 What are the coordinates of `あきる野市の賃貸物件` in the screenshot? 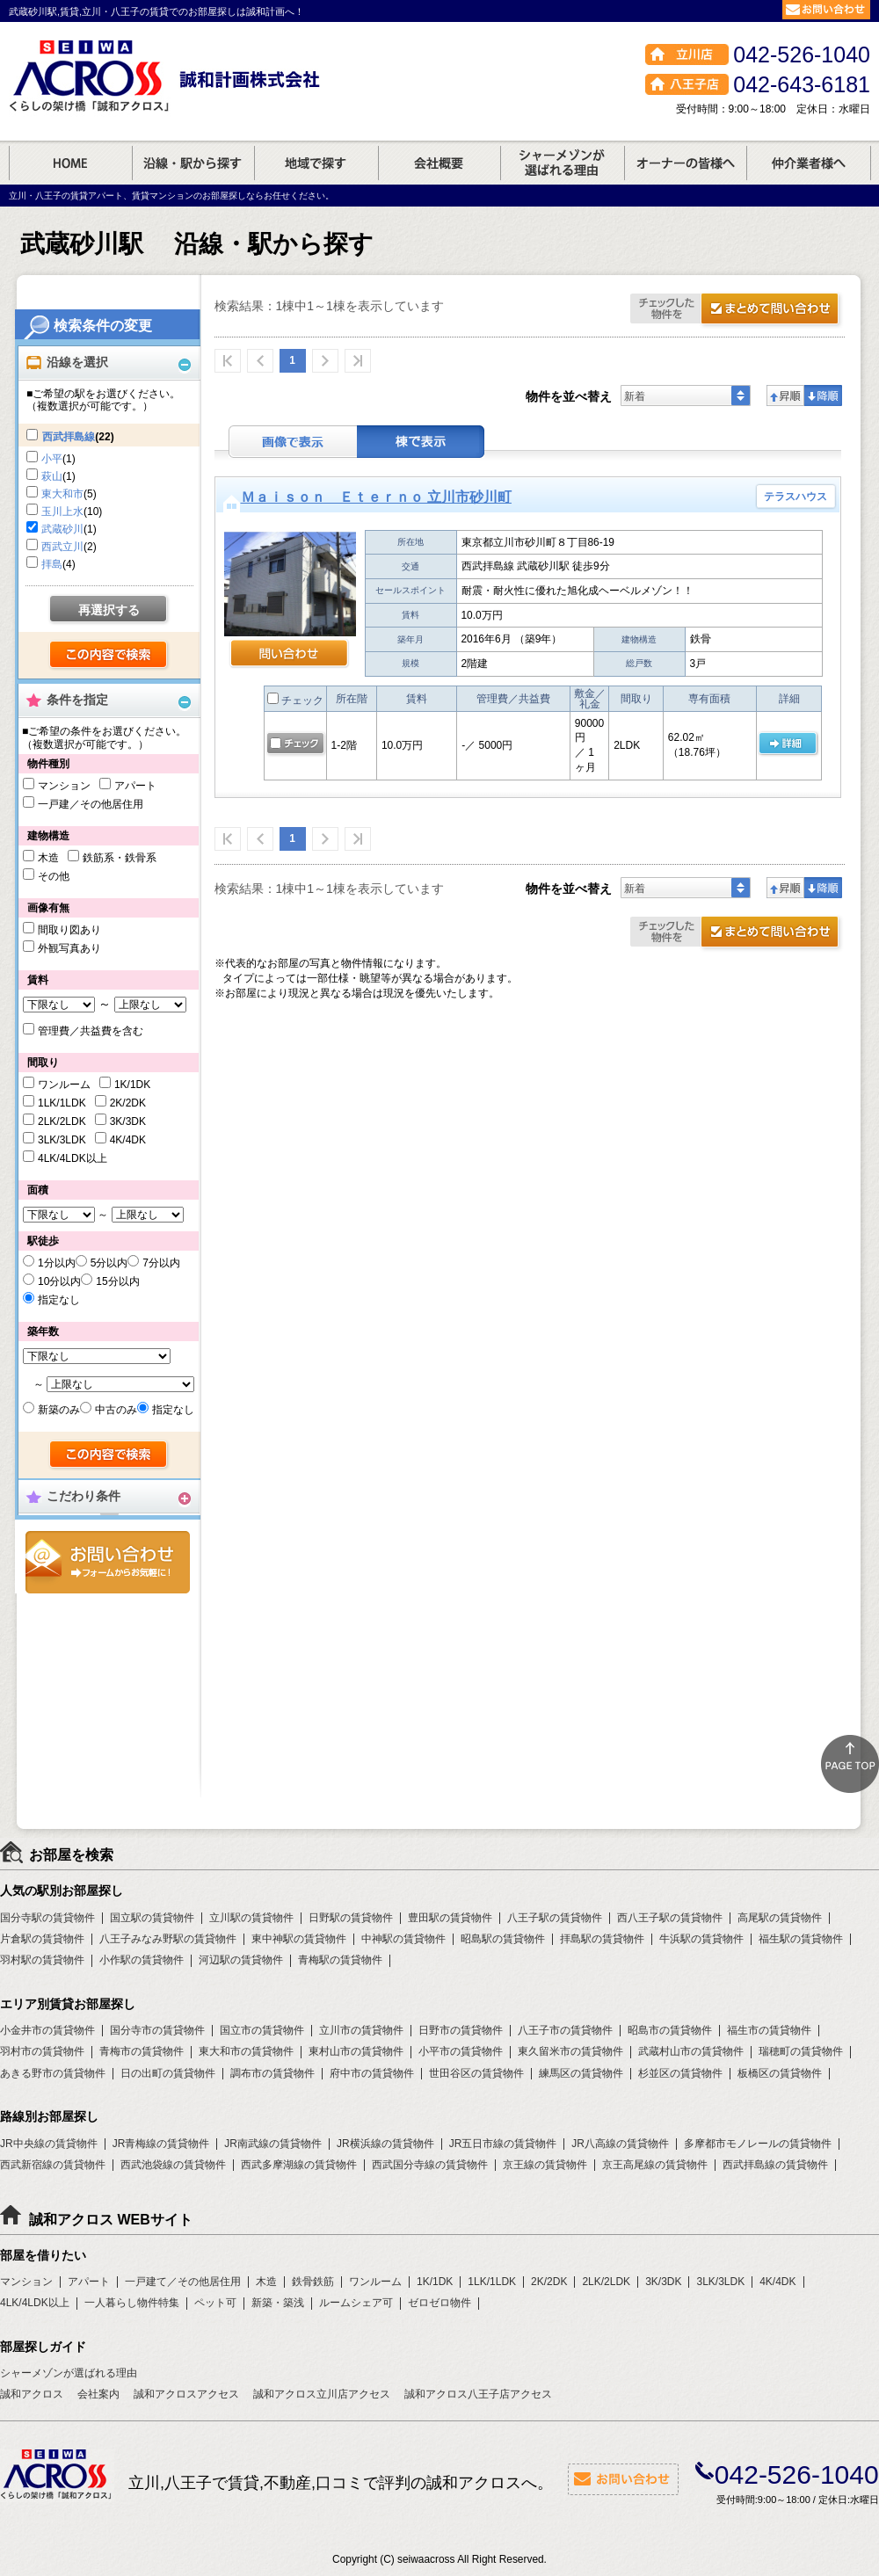 It's located at (52, 2073).